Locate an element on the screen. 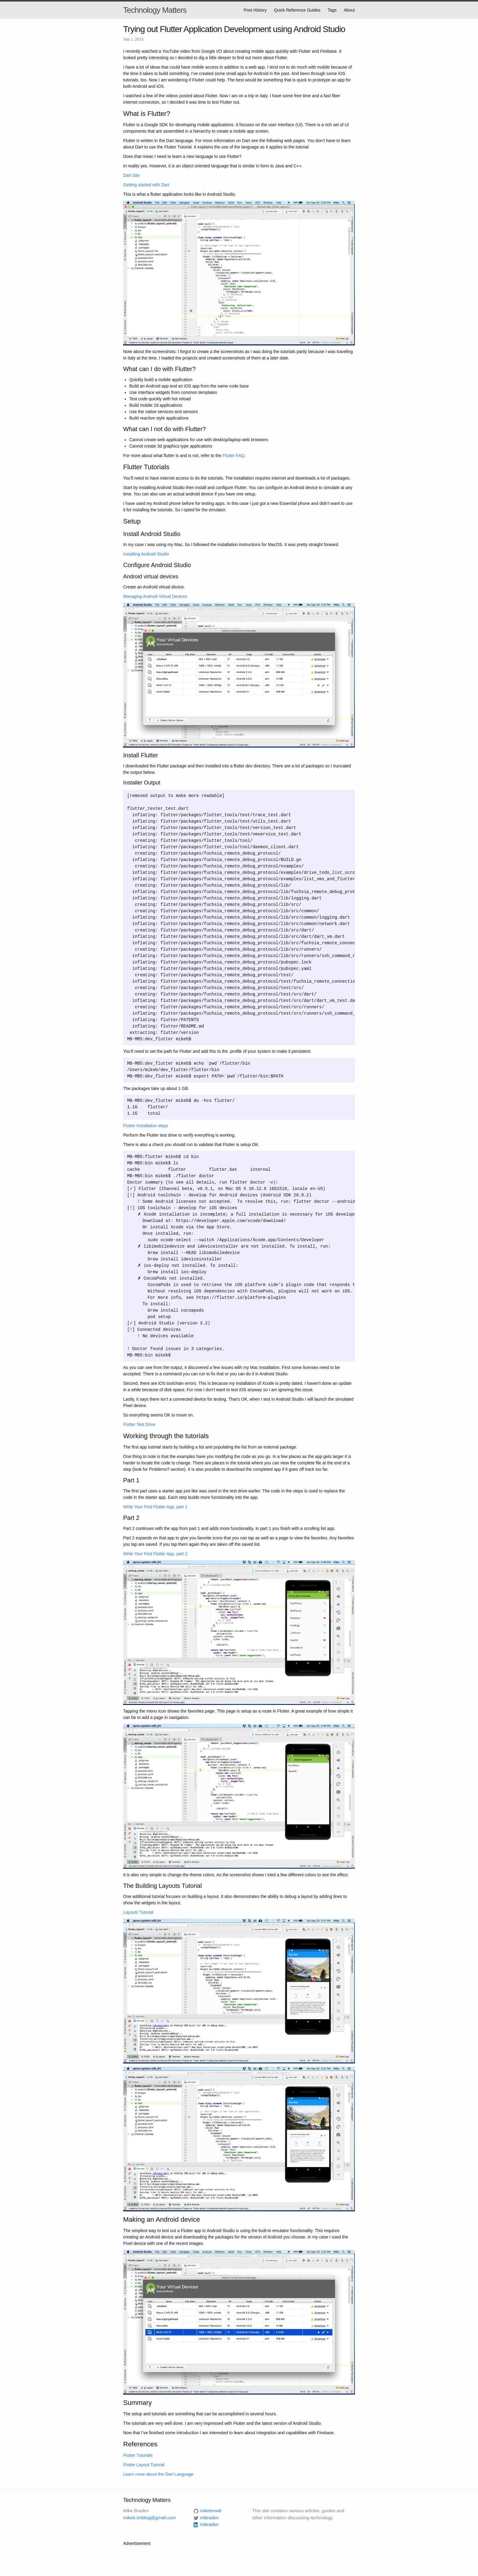 The width and height of the screenshot is (478, 2576). Quick Reference Guides is located at coordinates (297, 10).